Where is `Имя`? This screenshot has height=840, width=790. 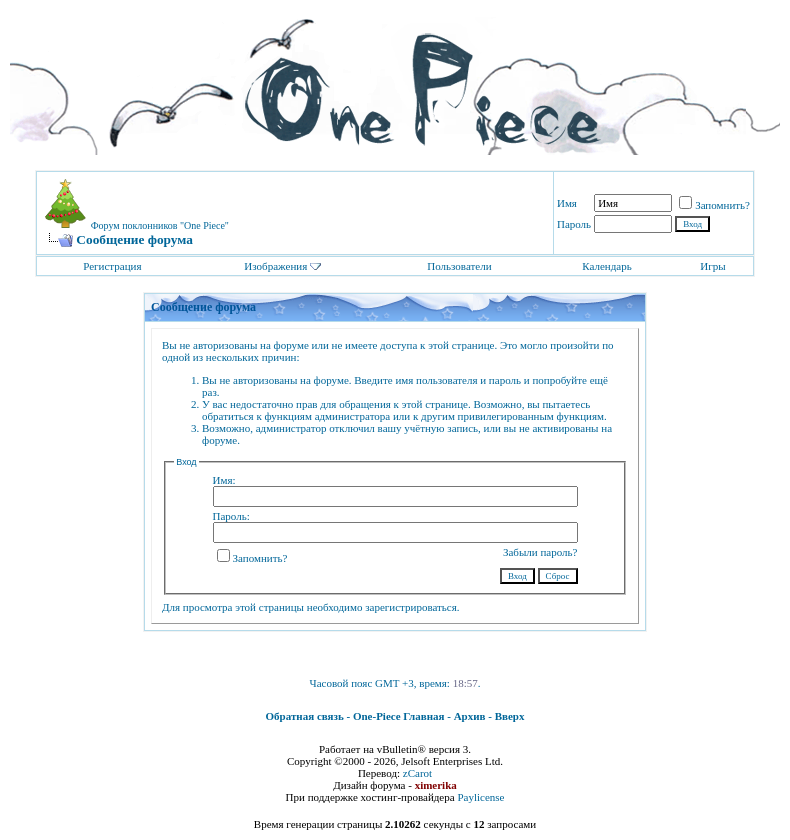 Имя is located at coordinates (567, 203).